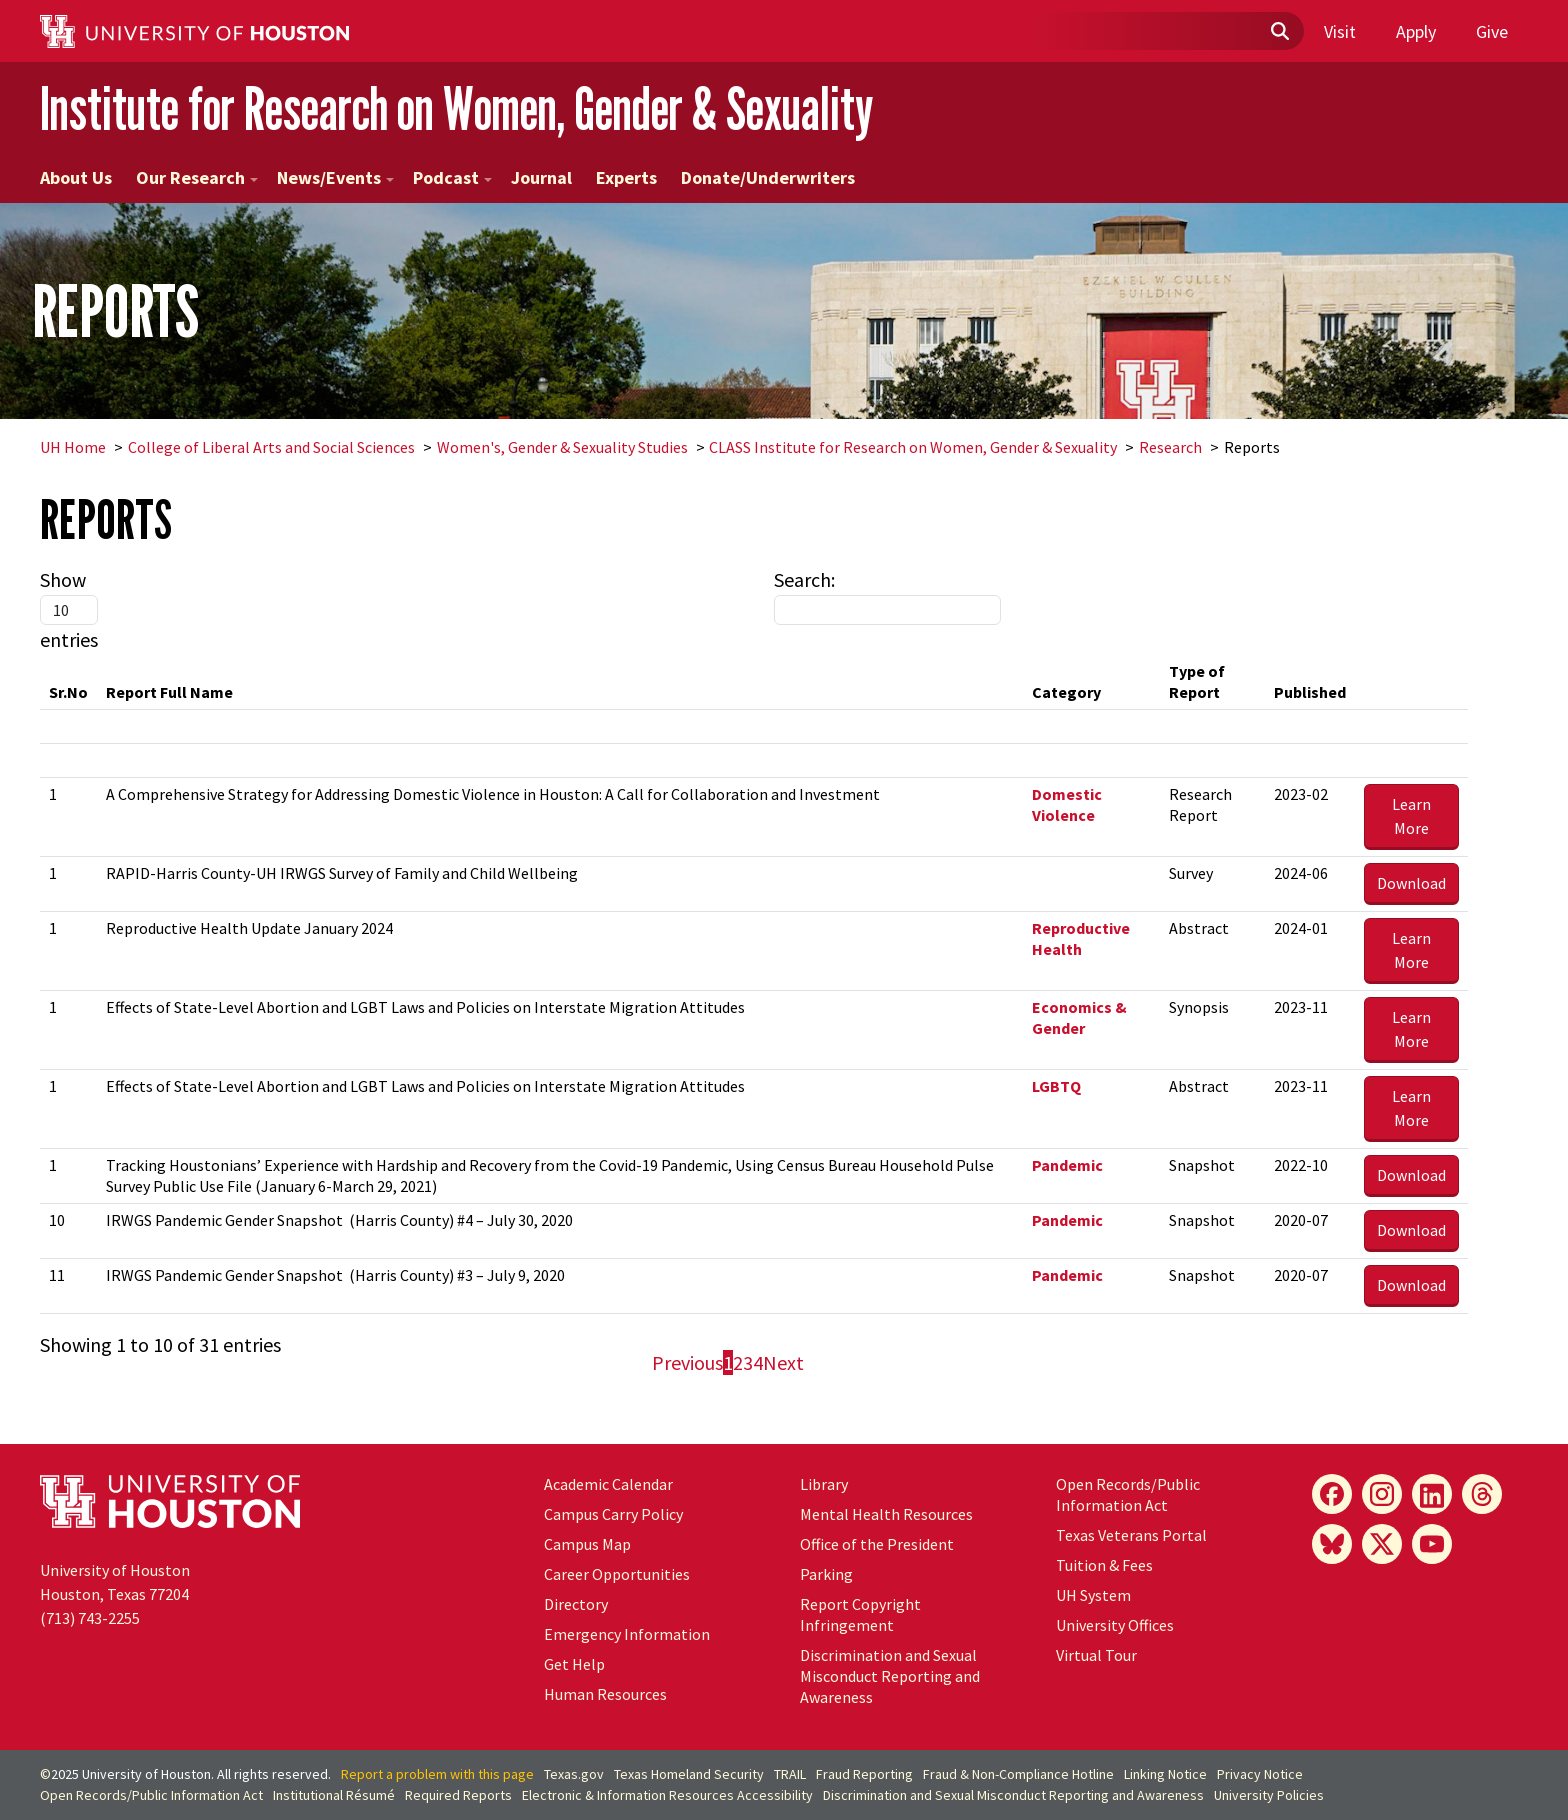 The height and width of the screenshot is (1820, 1568). What do you see at coordinates (826, 1574) in the screenshot?
I see `Parking` at bounding box center [826, 1574].